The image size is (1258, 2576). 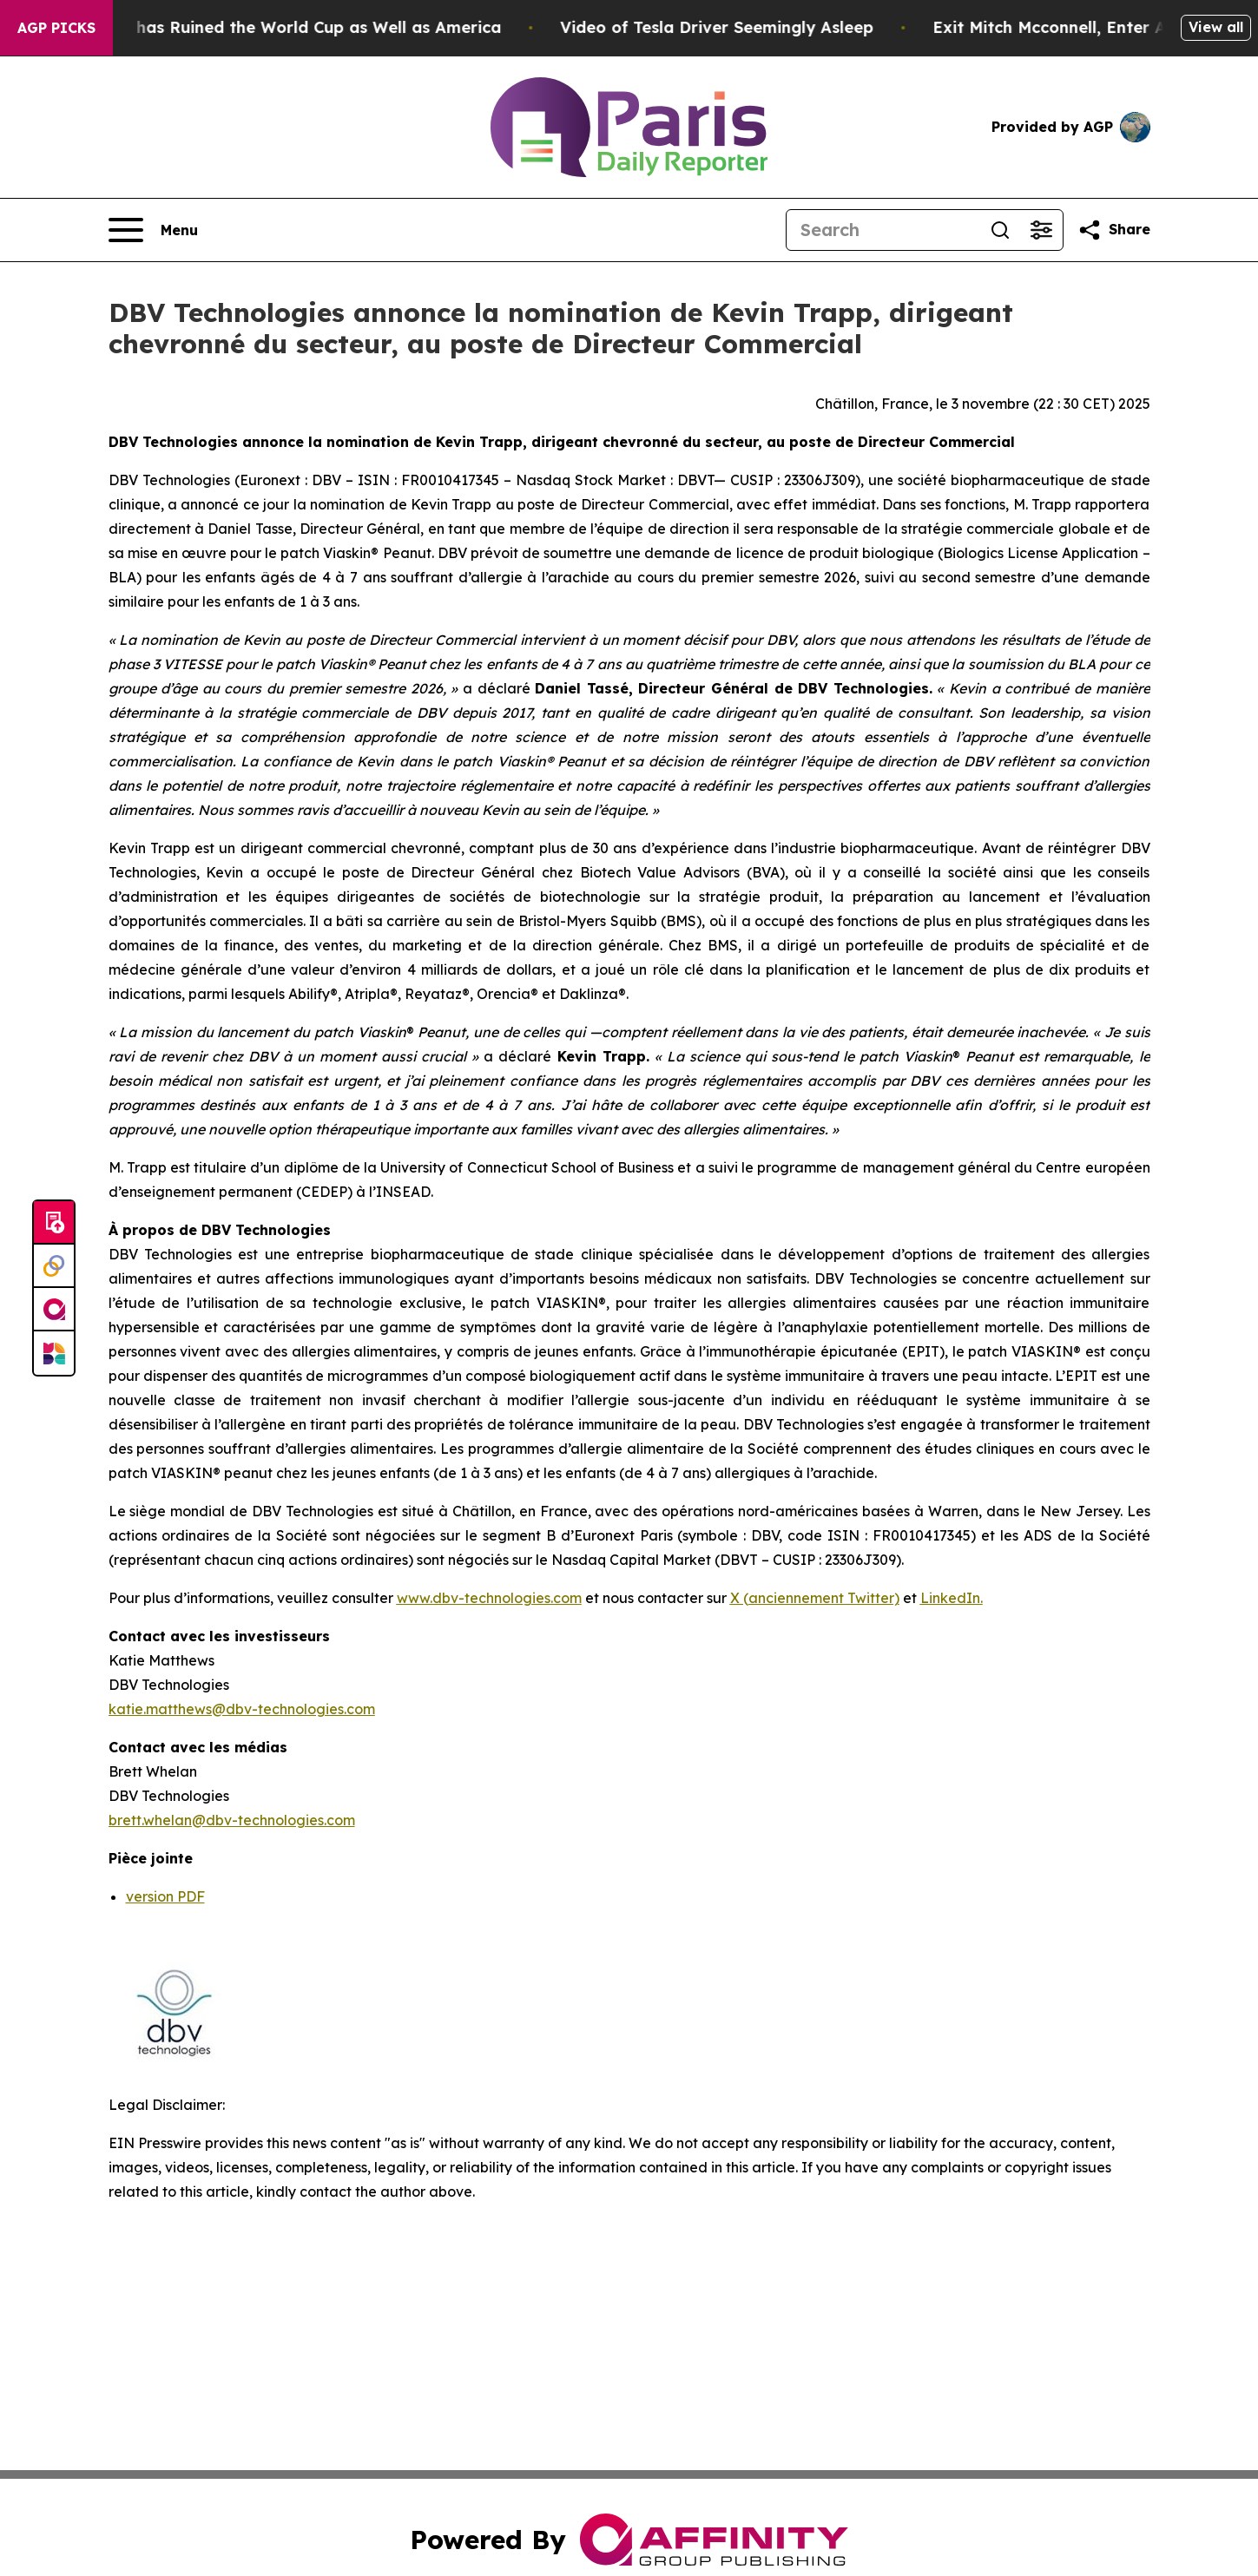 I want to click on [Newsmatics], so click(x=54, y=1353).